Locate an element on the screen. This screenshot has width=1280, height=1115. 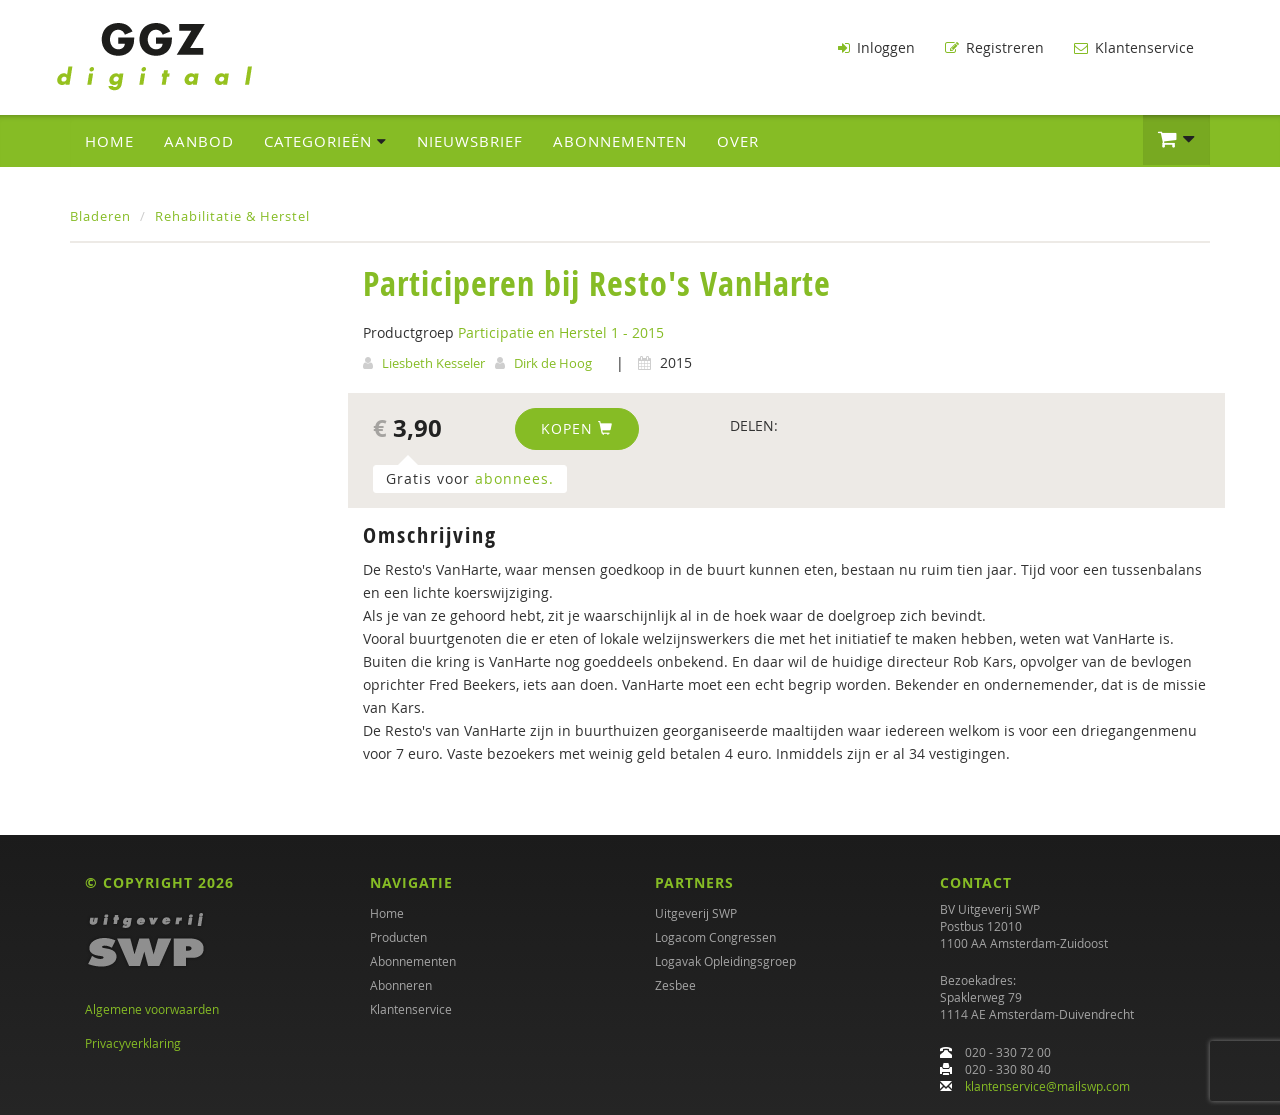
Participatie en Herstel 1 - 2015 is located at coordinates (561, 332).